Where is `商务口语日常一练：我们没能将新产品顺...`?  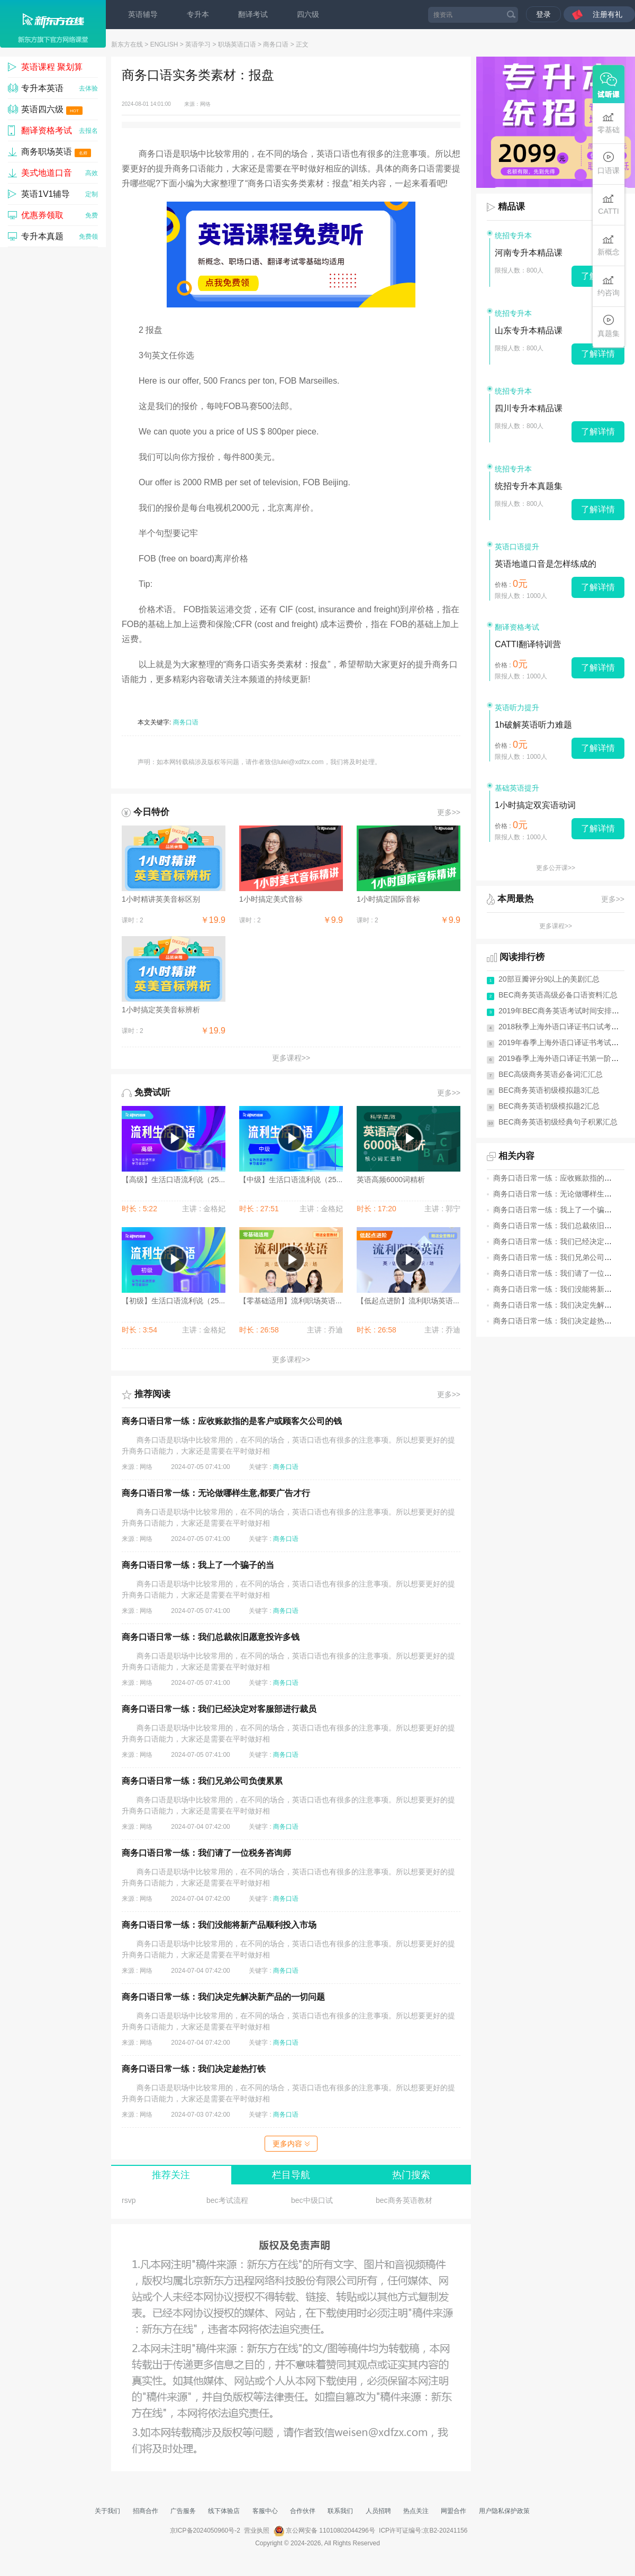 商务口语日常一练：我们没能将新产品顺... is located at coordinates (563, 1289).